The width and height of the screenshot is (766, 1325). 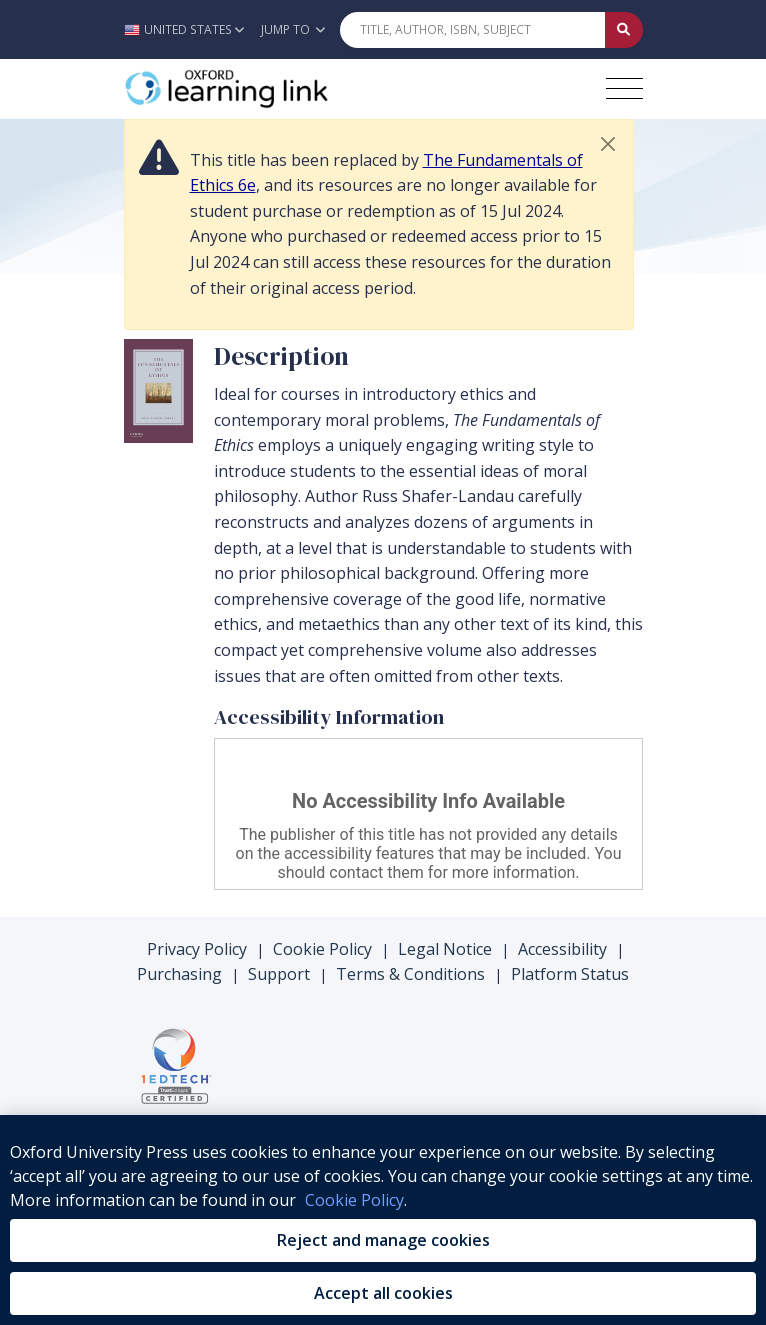 What do you see at coordinates (624, 30) in the screenshot?
I see `[Submit Quick Search]` at bounding box center [624, 30].